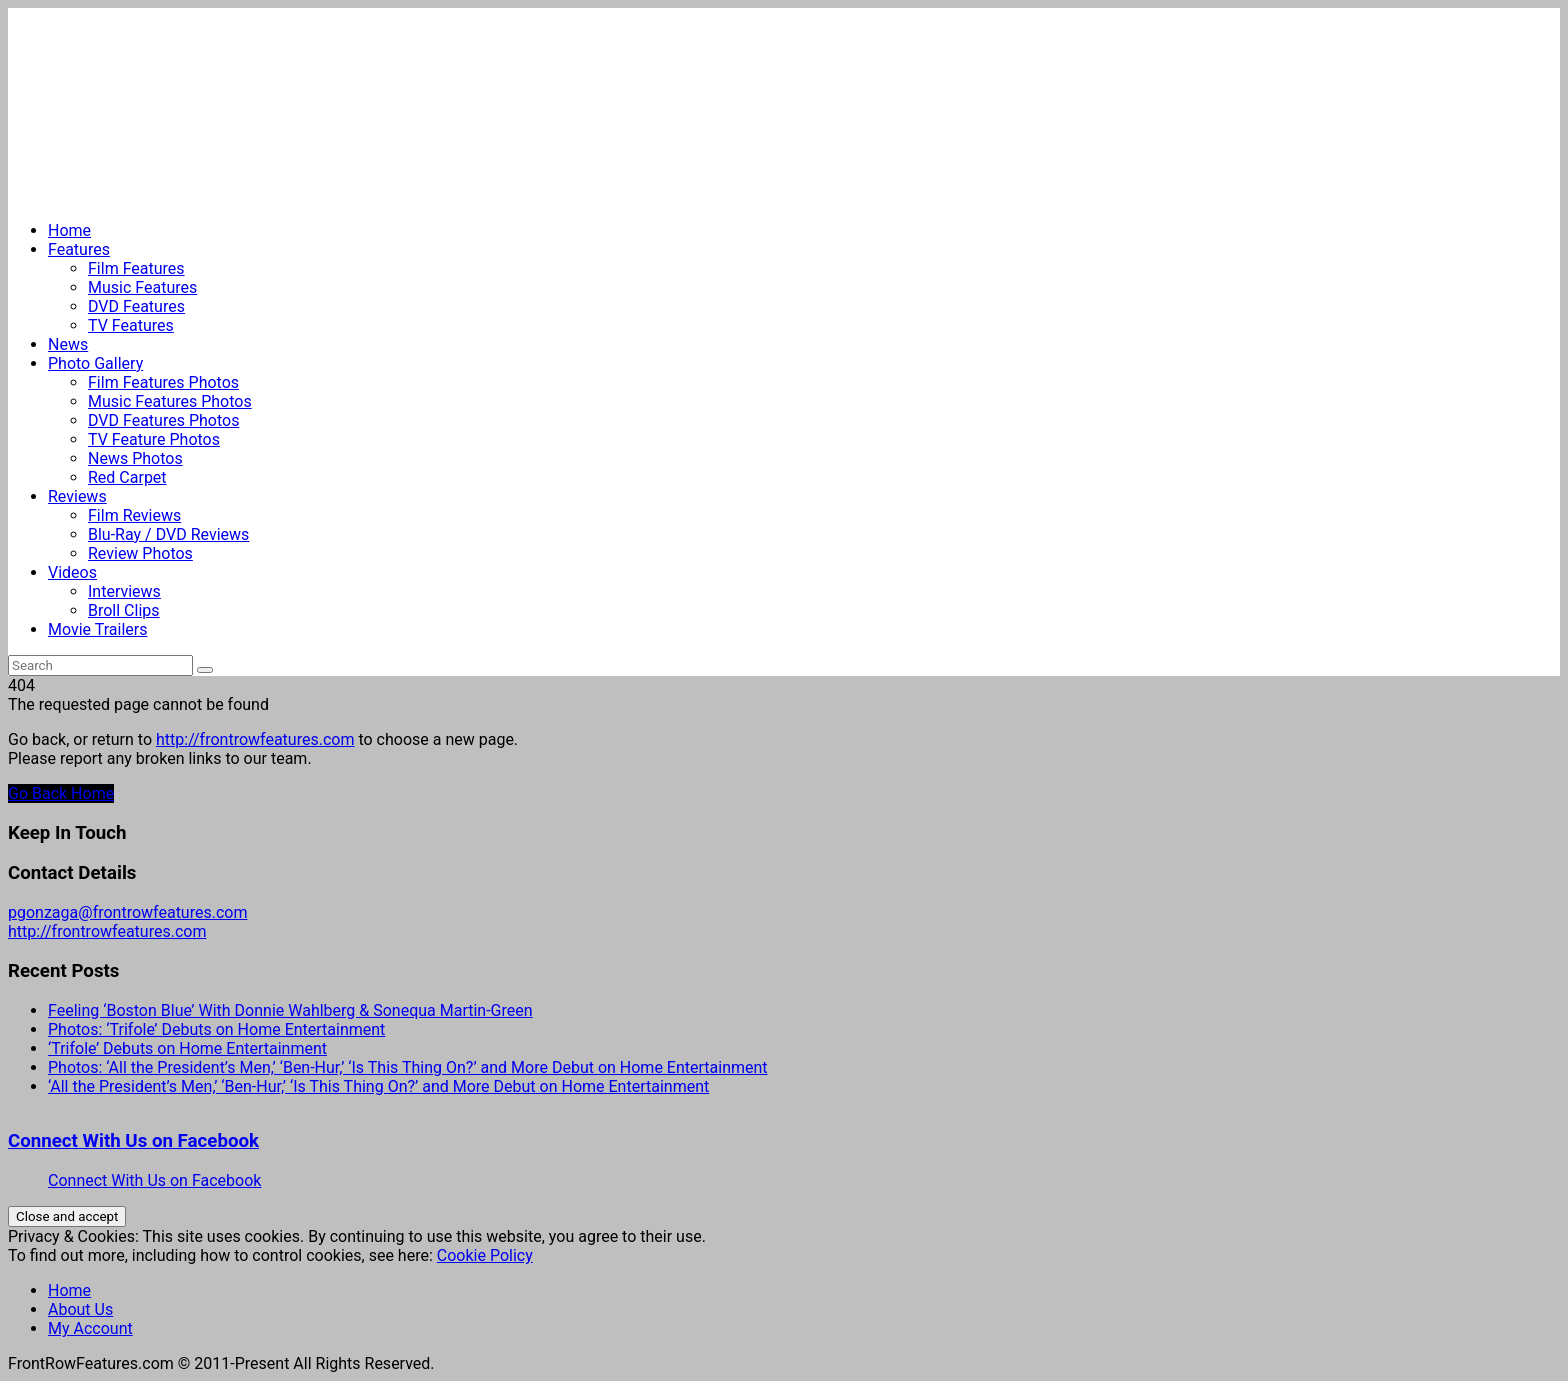 The height and width of the screenshot is (1381, 1568). I want to click on Interviews, so click(124, 591).